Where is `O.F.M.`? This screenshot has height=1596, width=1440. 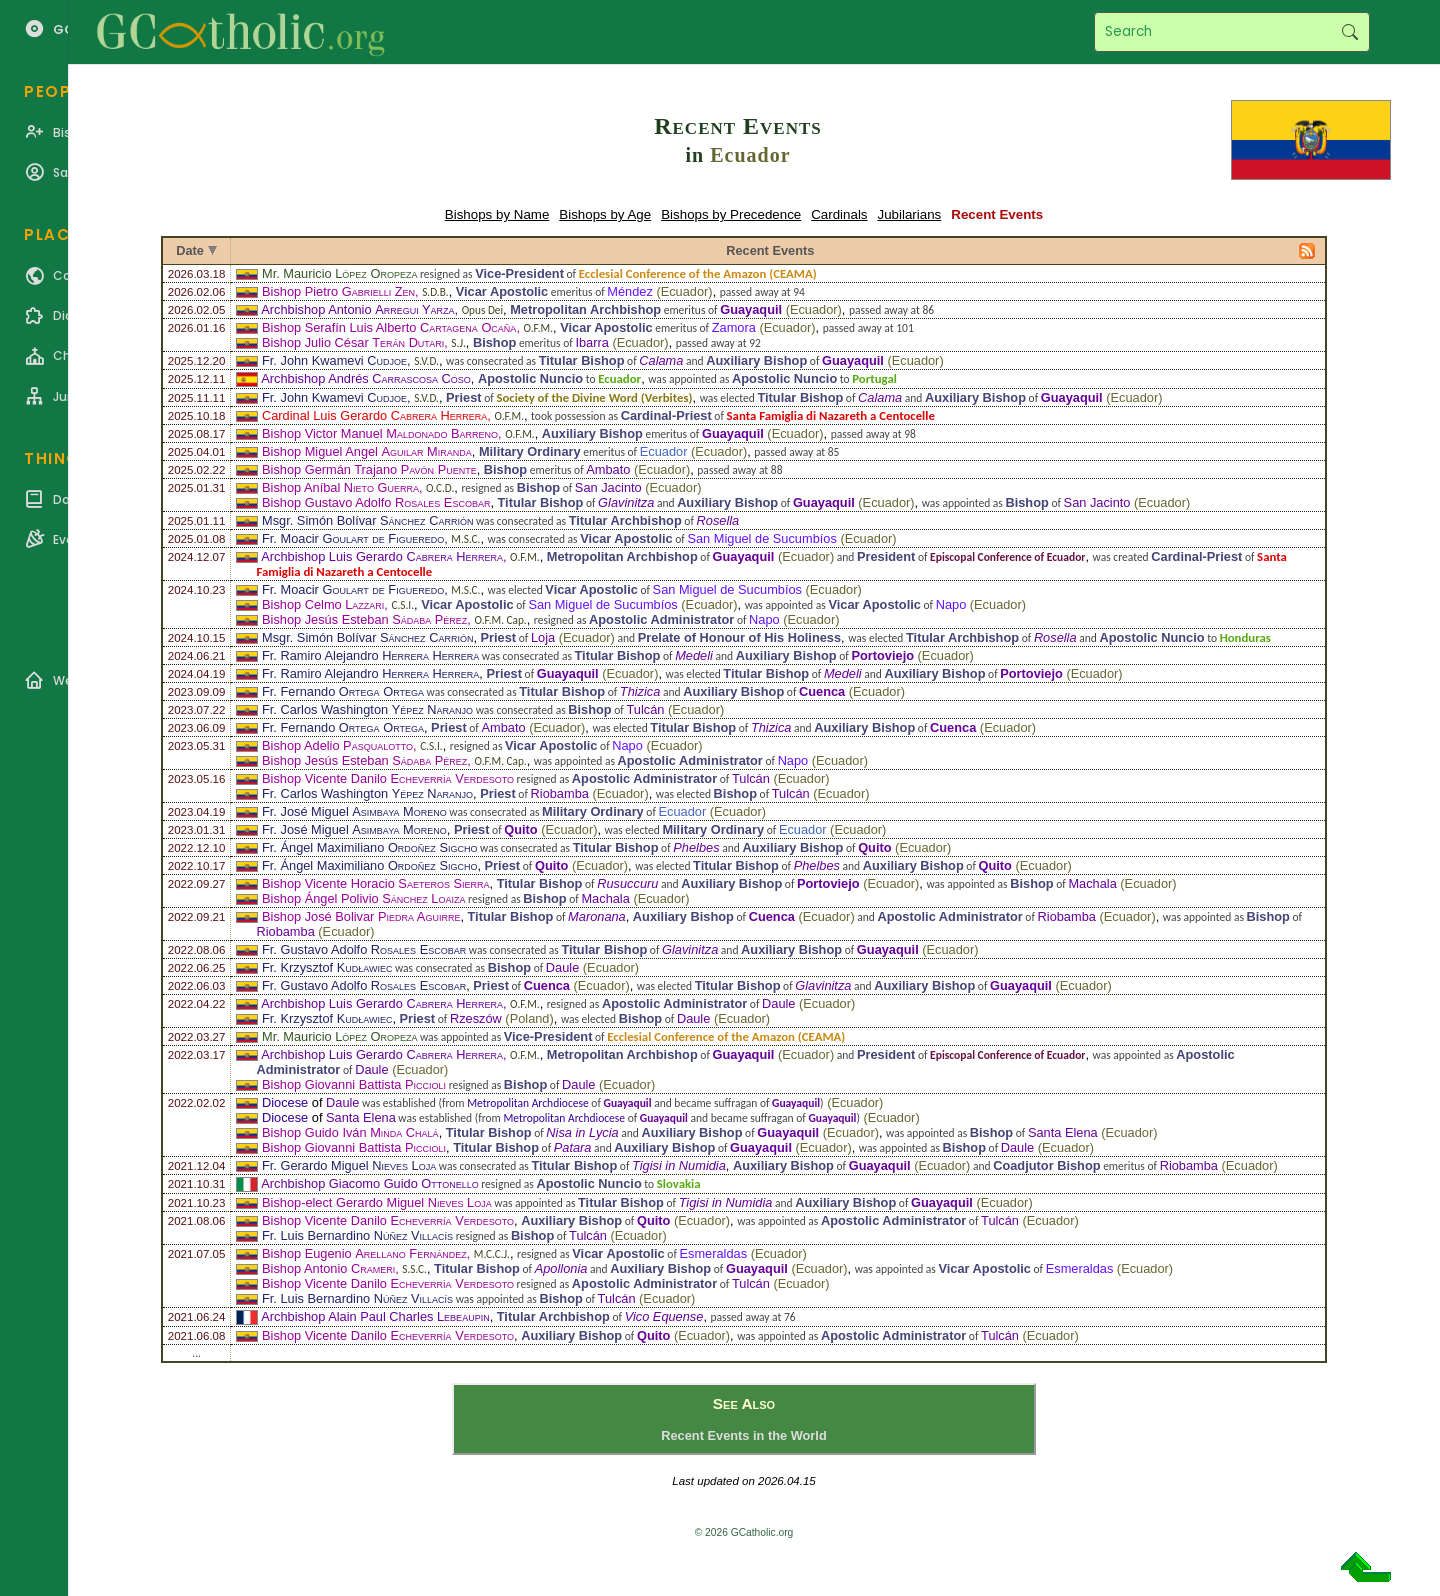
O.F.M. is located at coordinates (539, 328).